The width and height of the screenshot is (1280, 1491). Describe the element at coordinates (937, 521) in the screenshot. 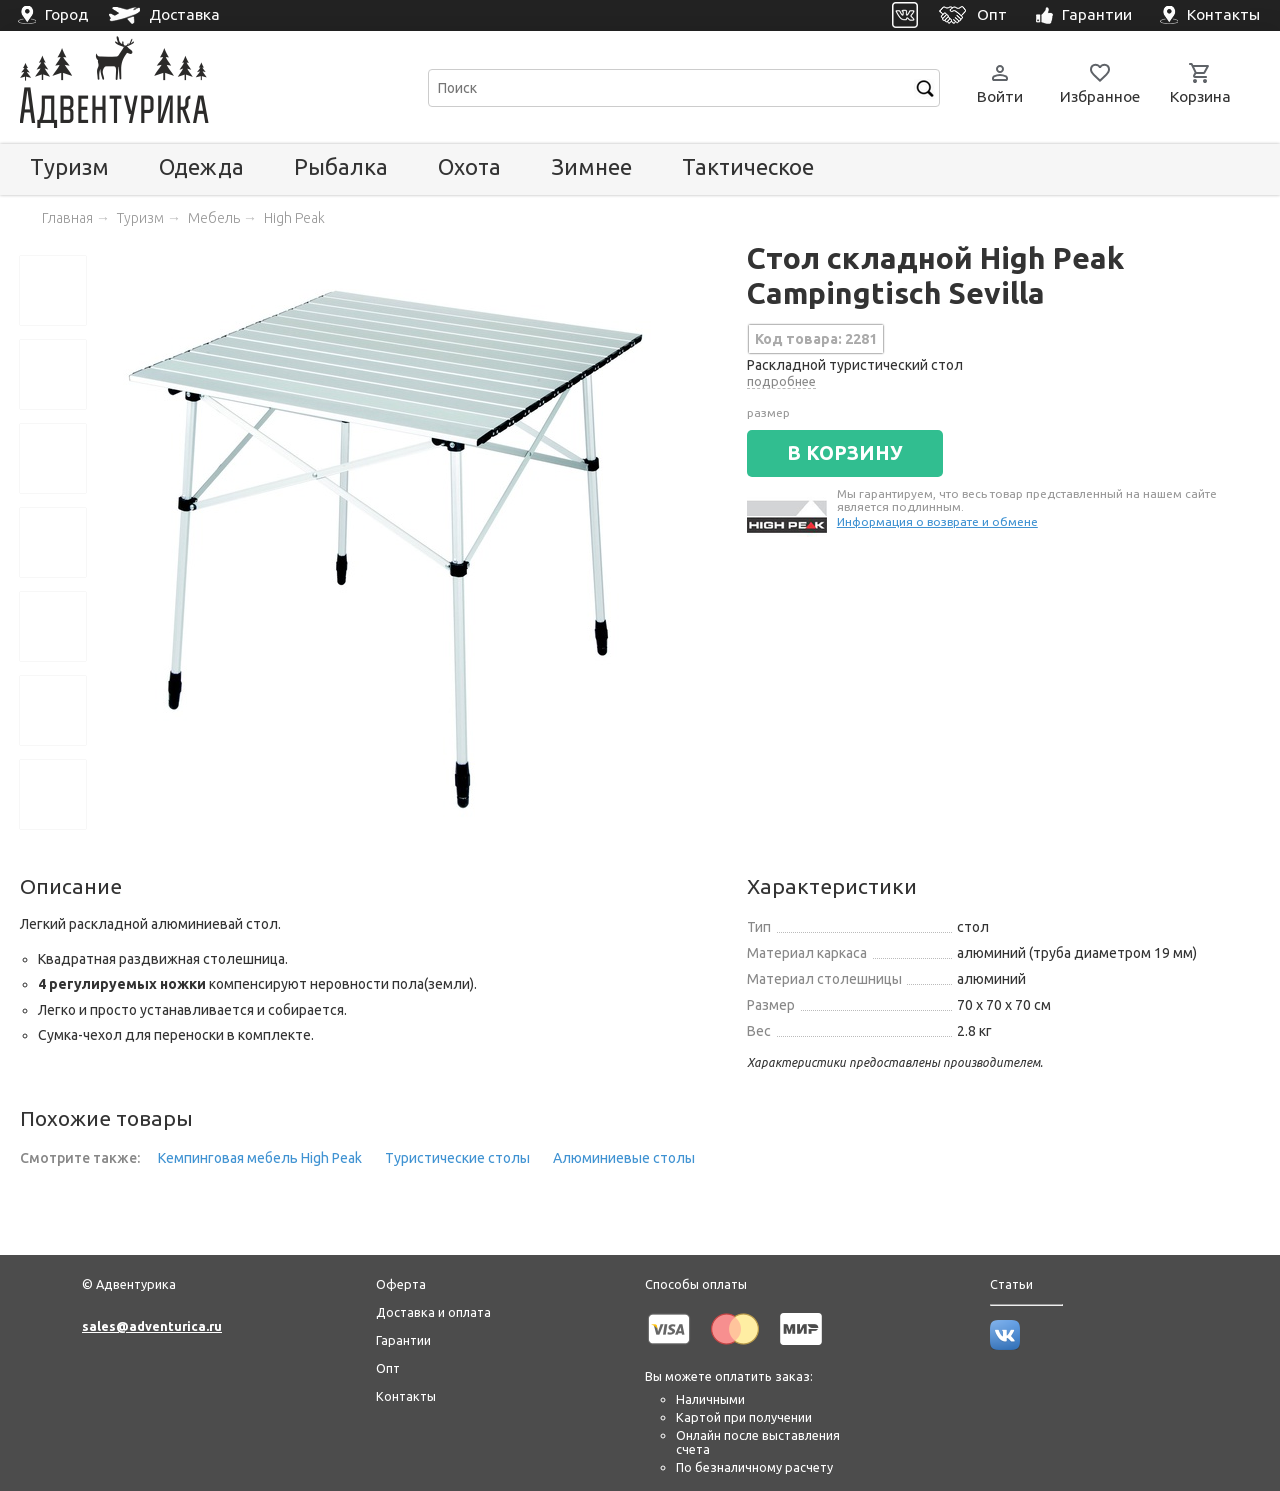

I see `Информация о возврате и обмене` at that location.